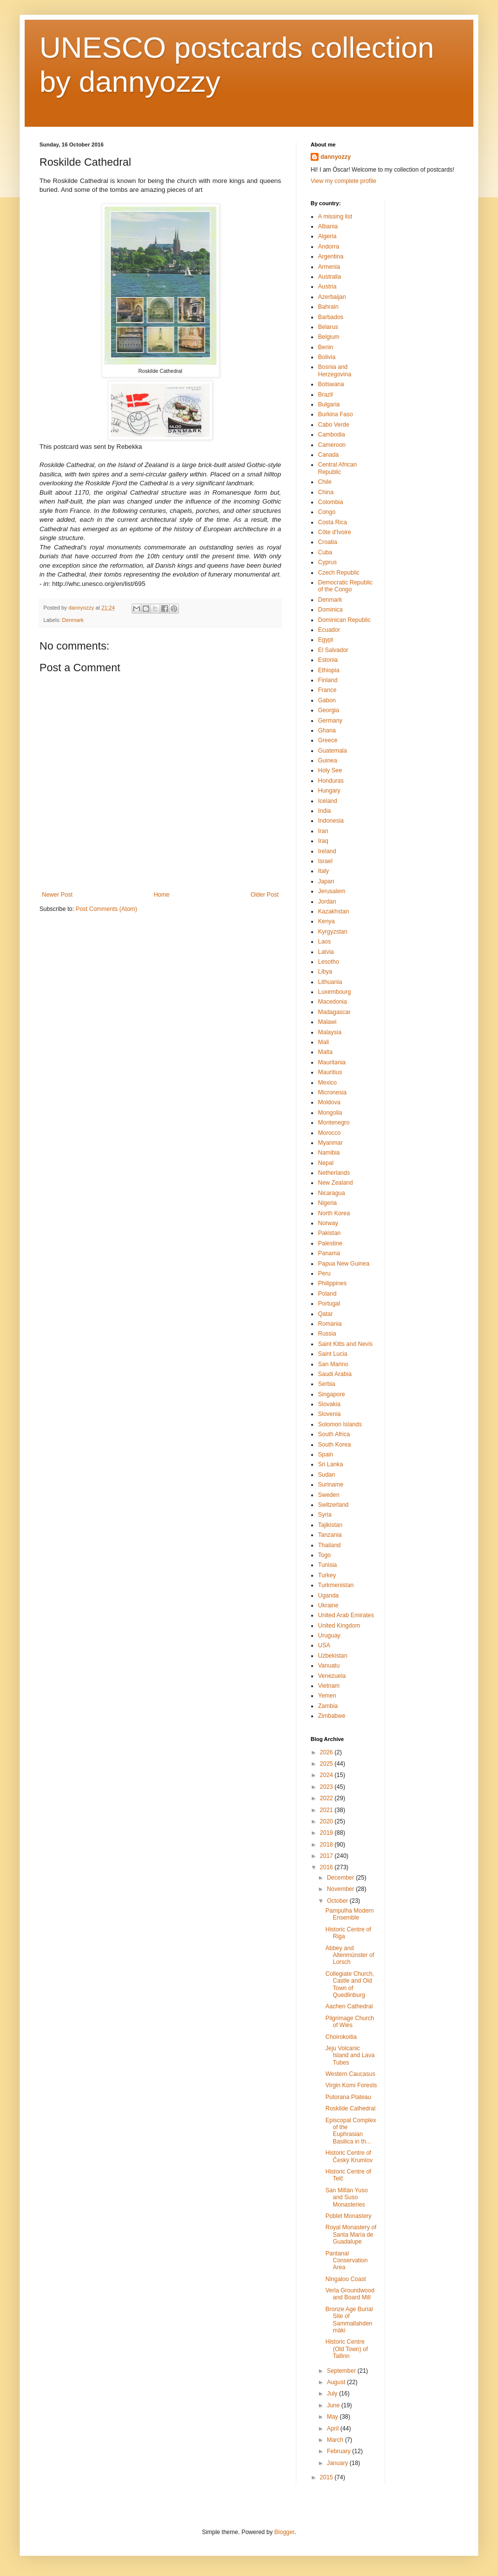 The image size is (498, 2576). I want to click on USA, so click(324, 1645).